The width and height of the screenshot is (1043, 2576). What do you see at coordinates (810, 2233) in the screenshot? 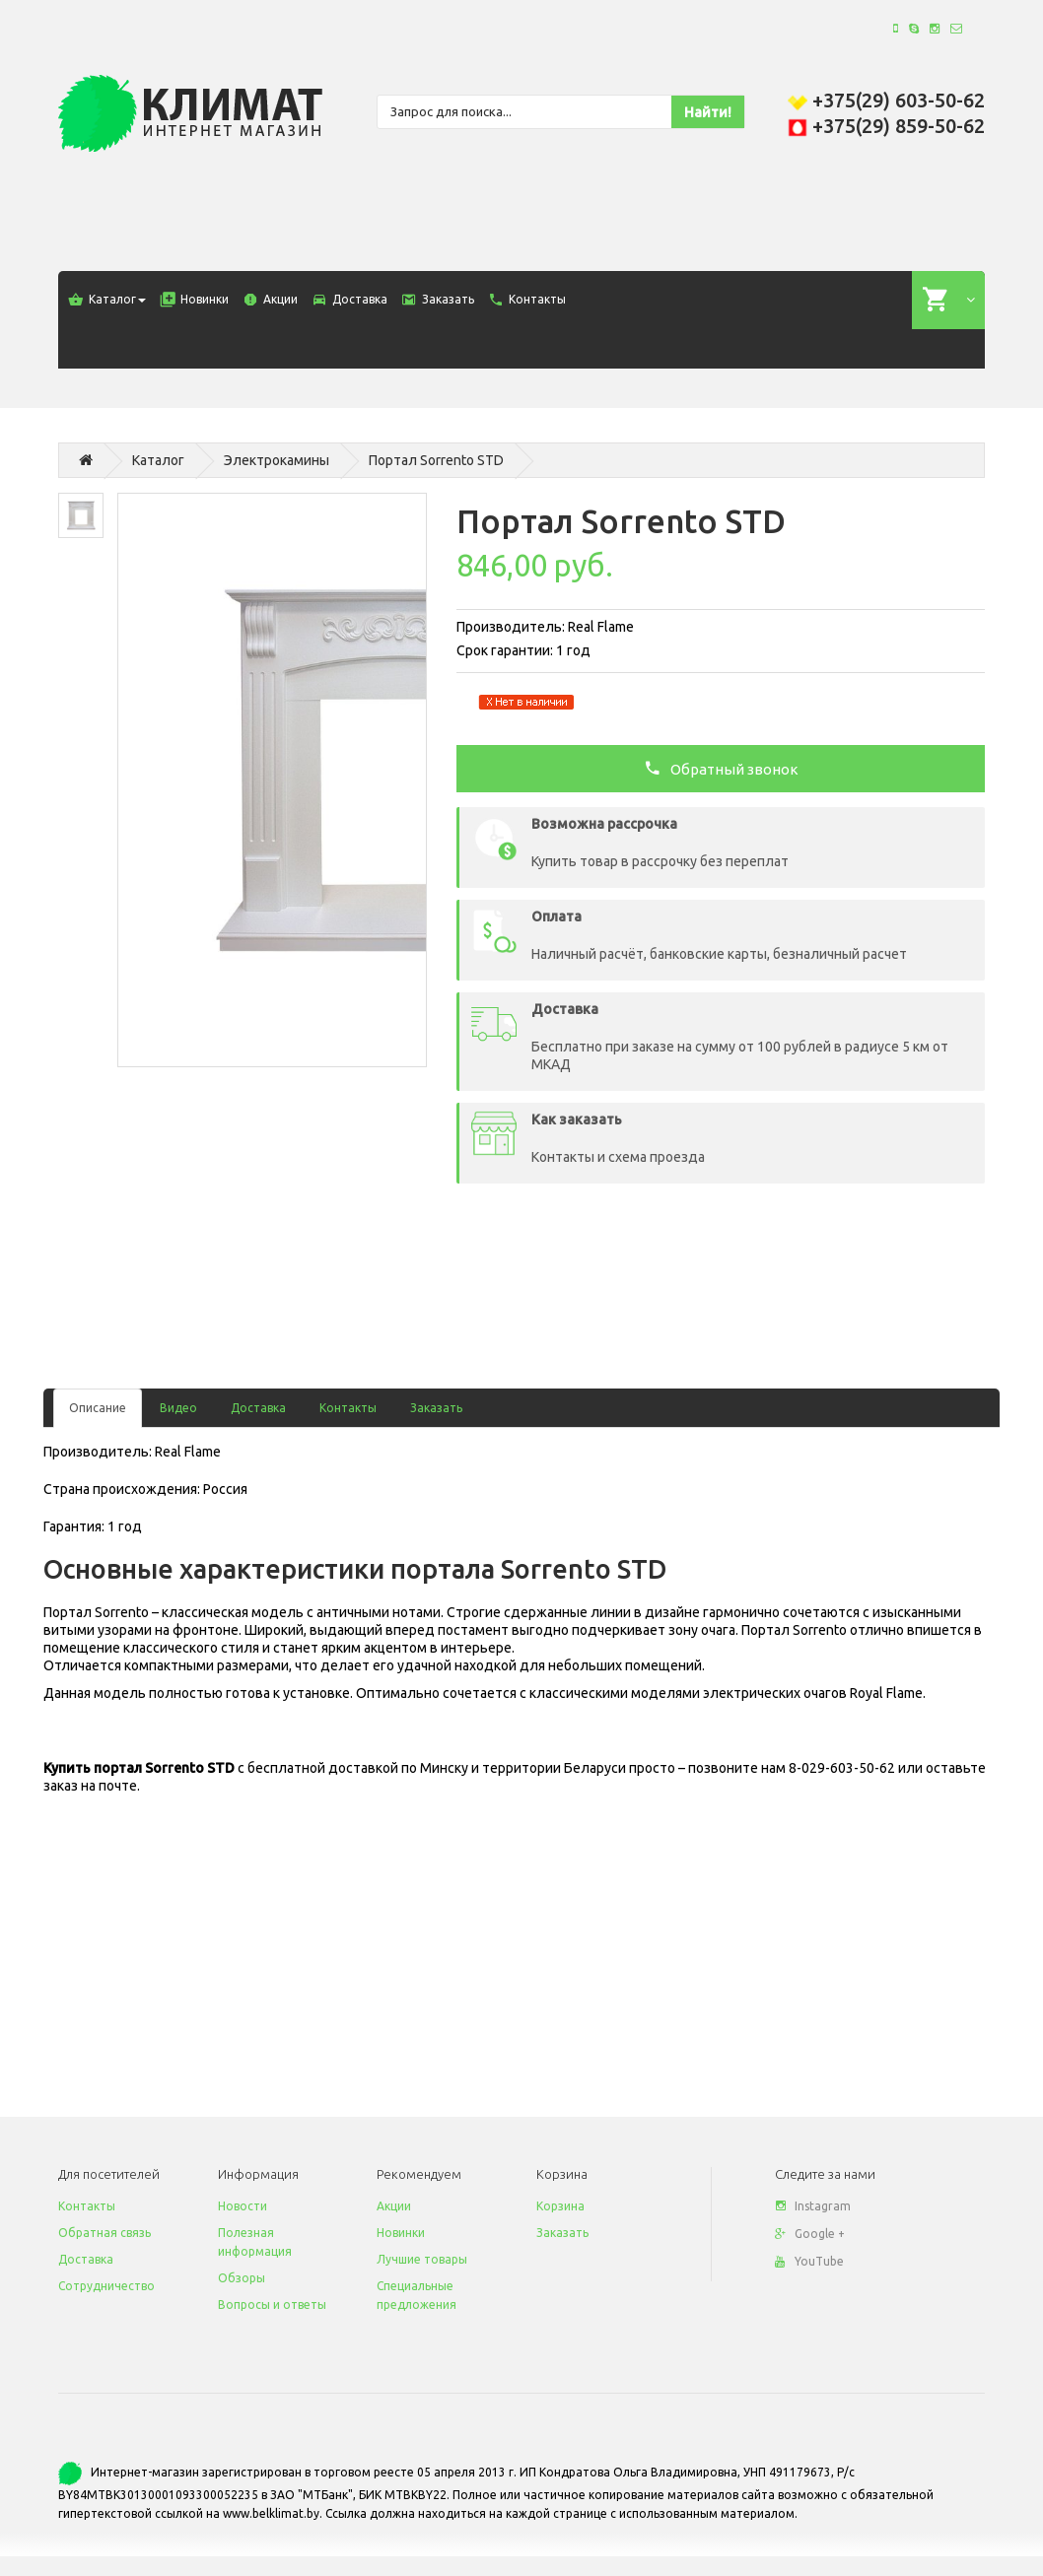
I see `Google +` at bounding box center [810, 2233].